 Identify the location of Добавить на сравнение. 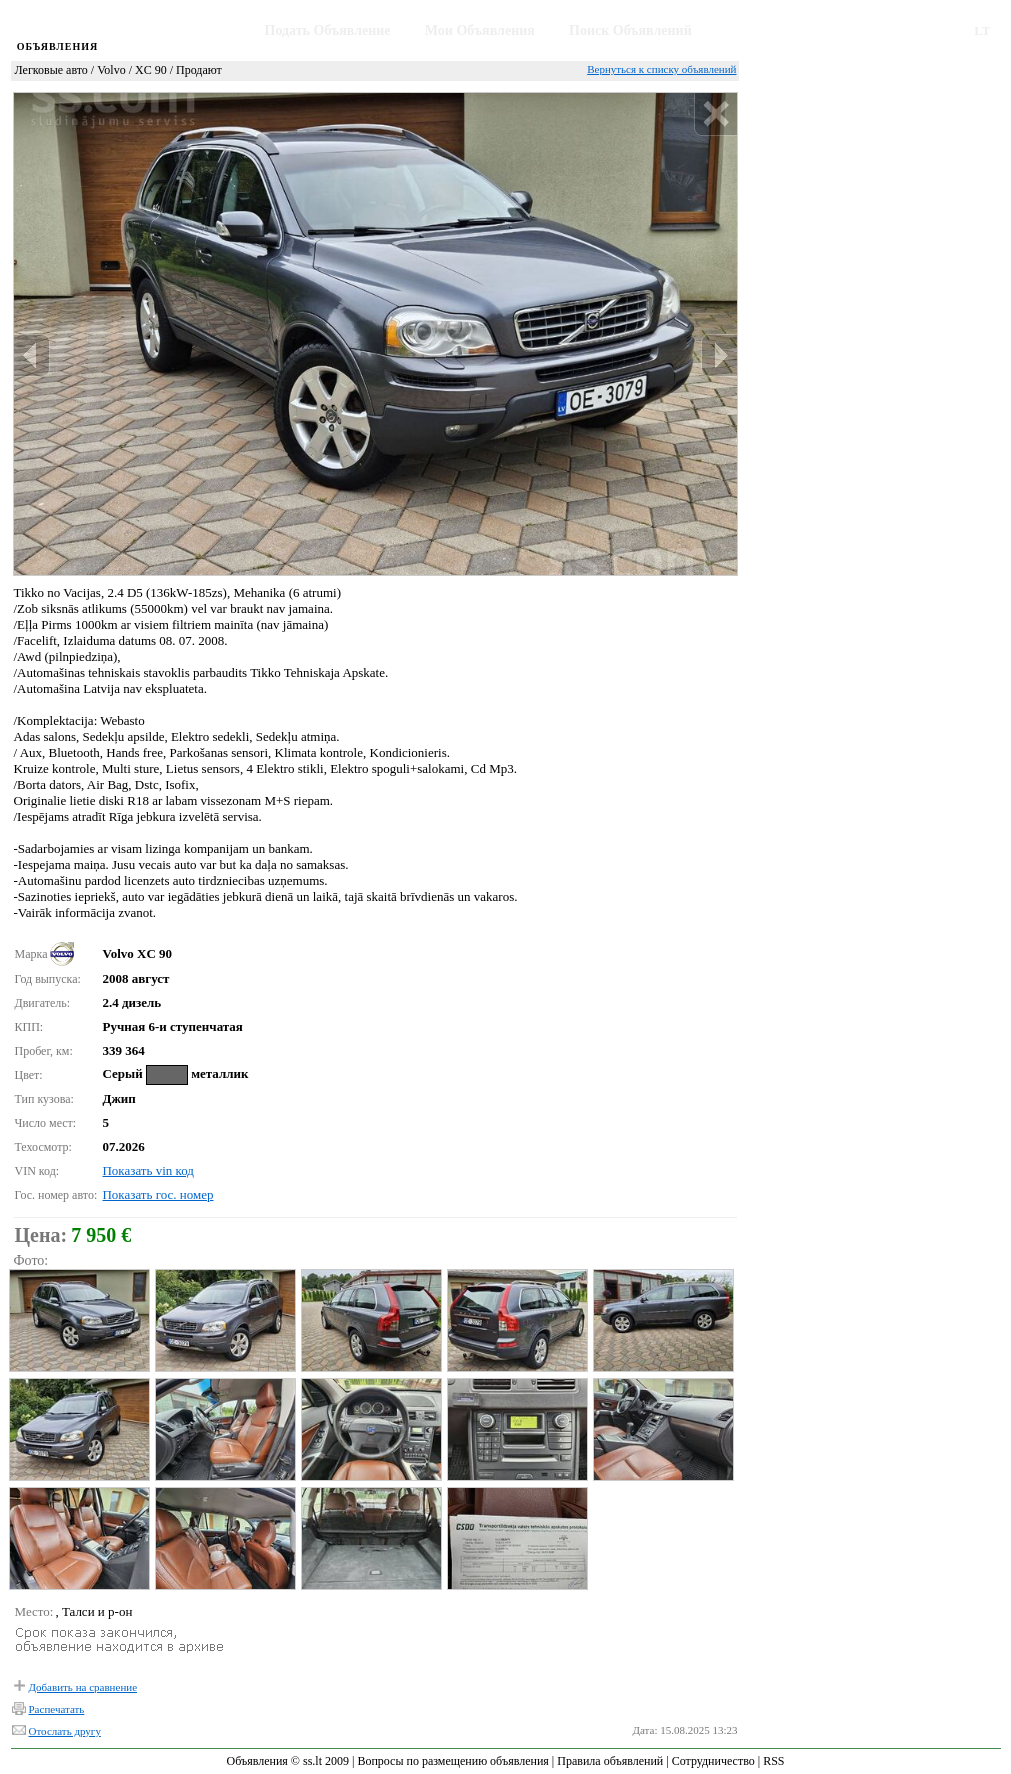
(83, 1687).